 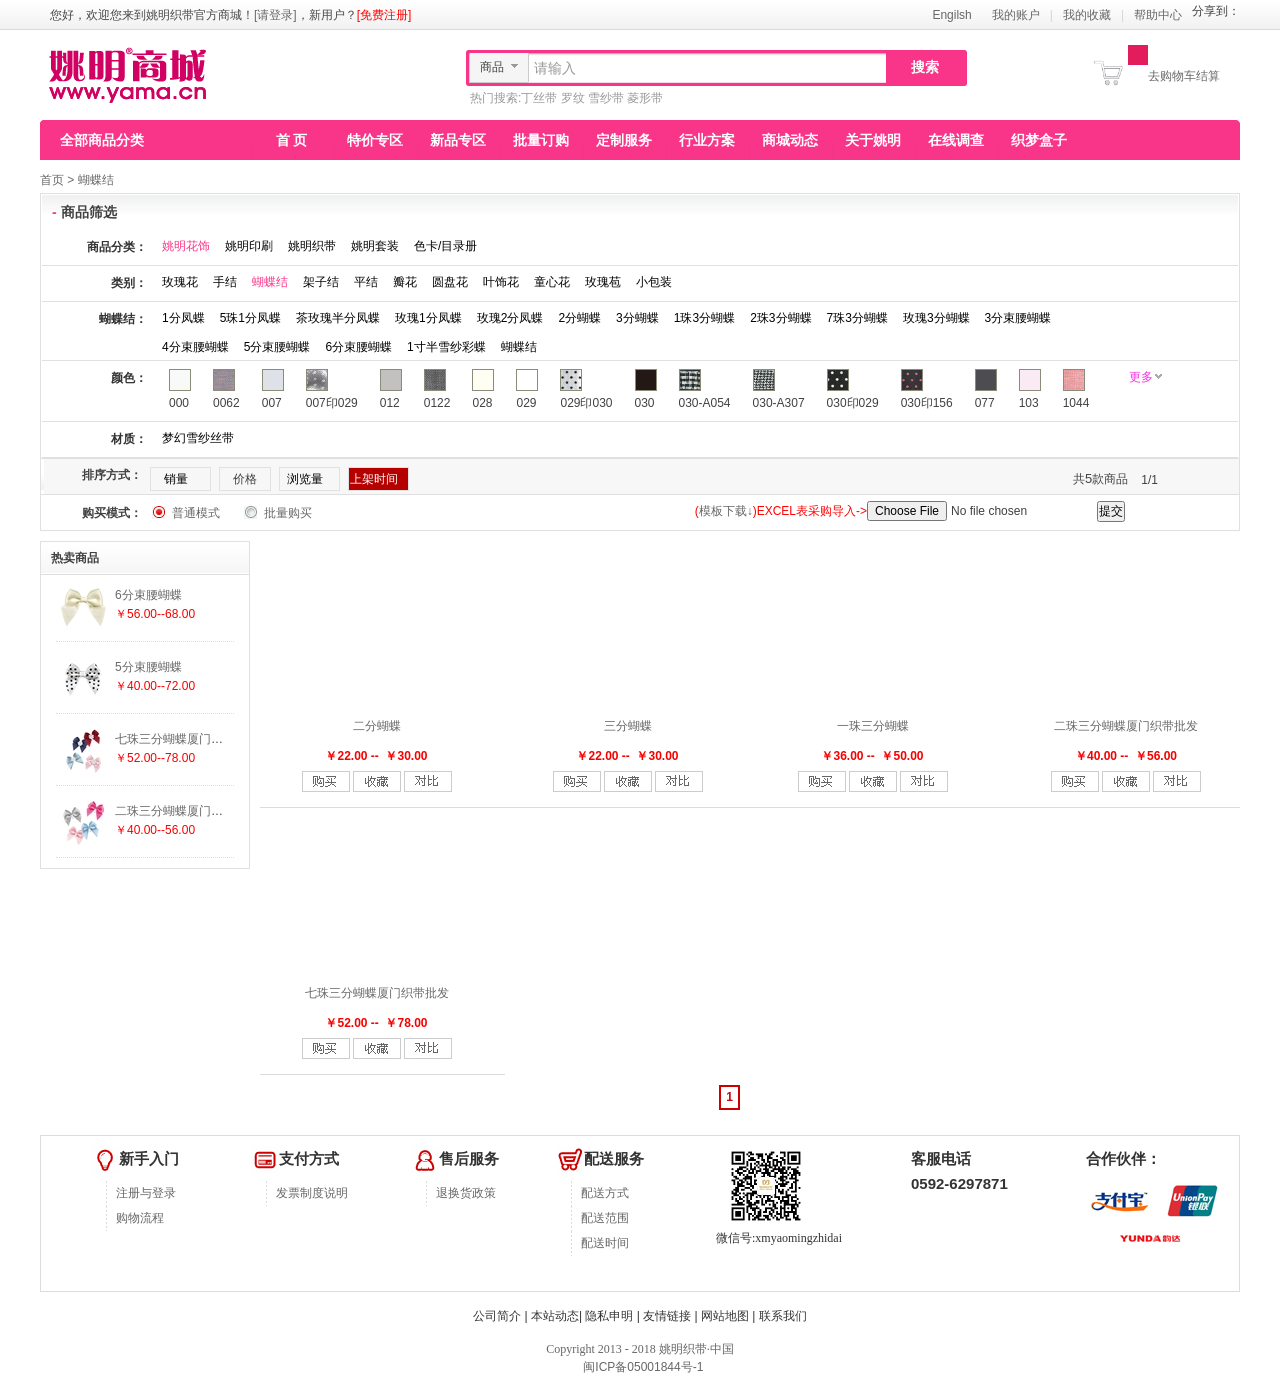 I want to click on 配送方式, so click(x=605, y=1193).